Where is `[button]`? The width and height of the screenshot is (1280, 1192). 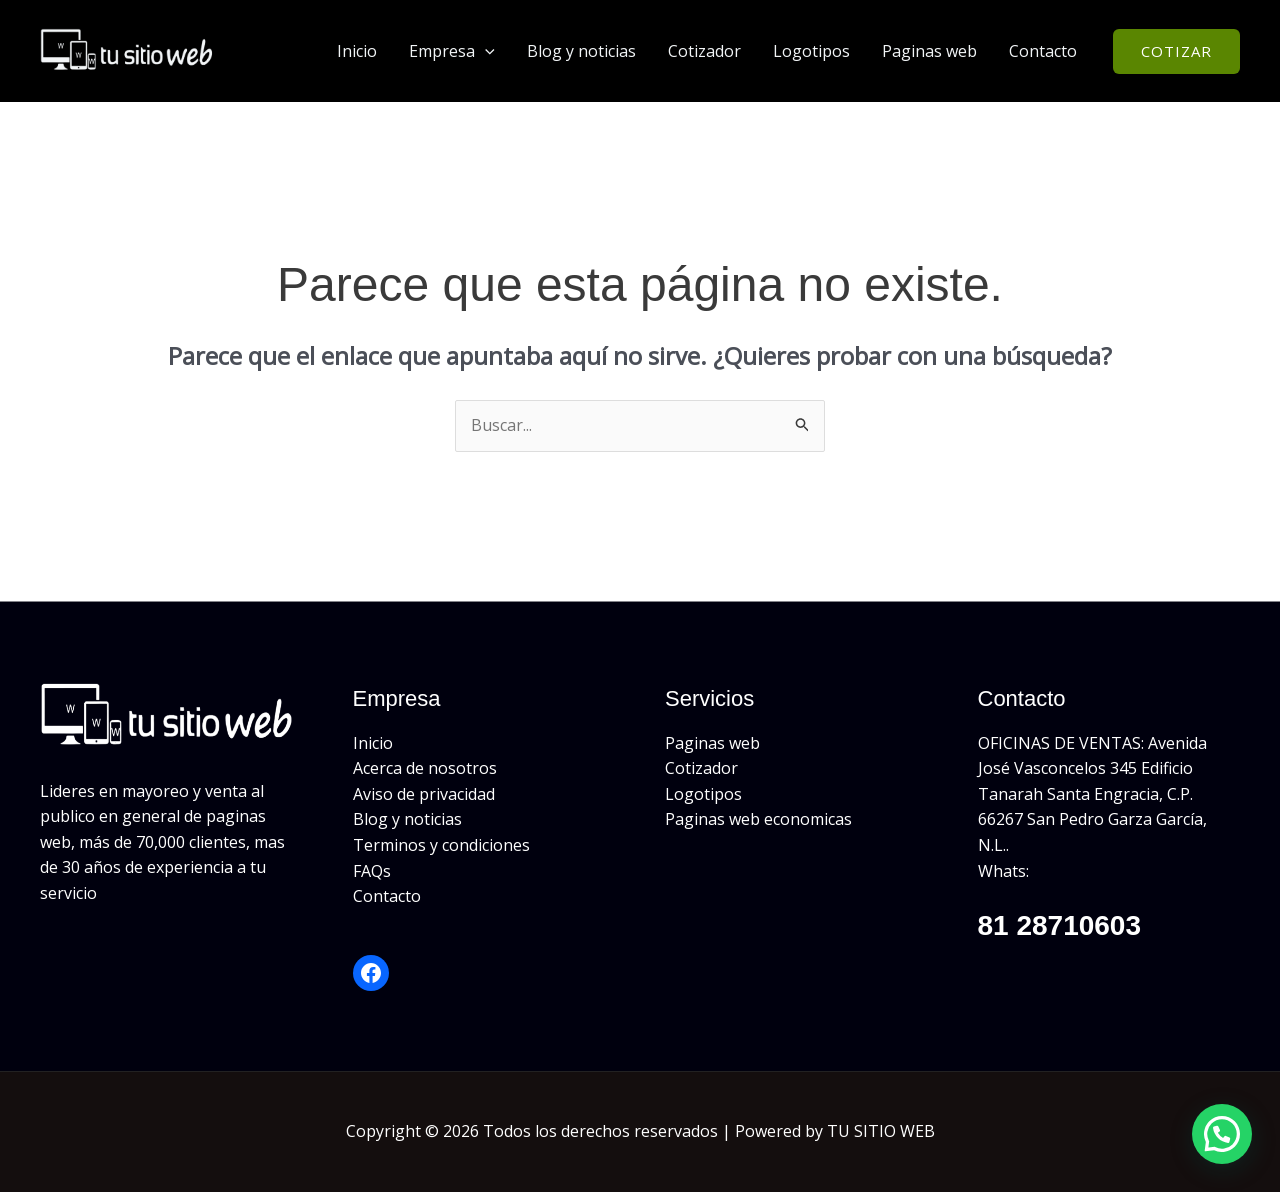
[button] is located at coordinates (485, 51).